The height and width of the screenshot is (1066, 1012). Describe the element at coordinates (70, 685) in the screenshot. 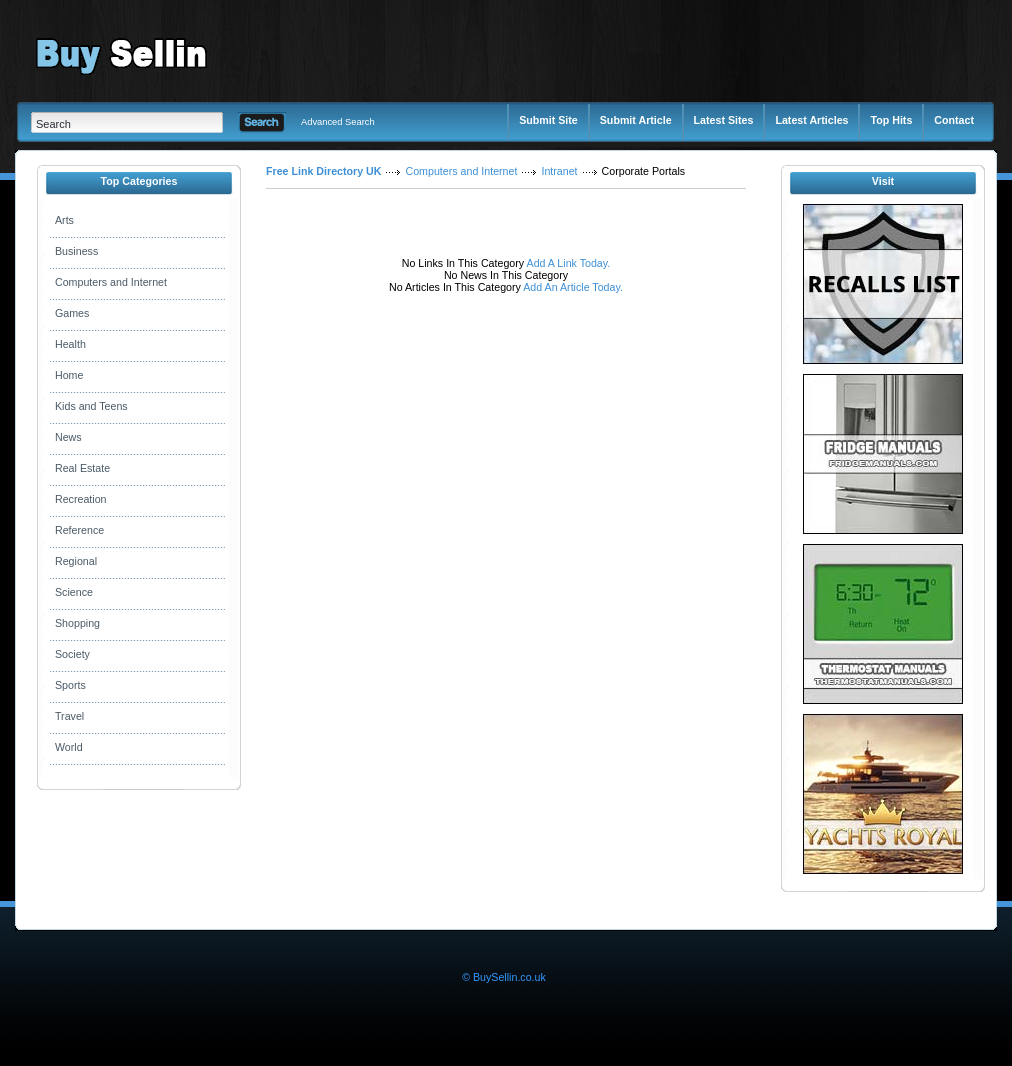

I see `Sports` at that location.